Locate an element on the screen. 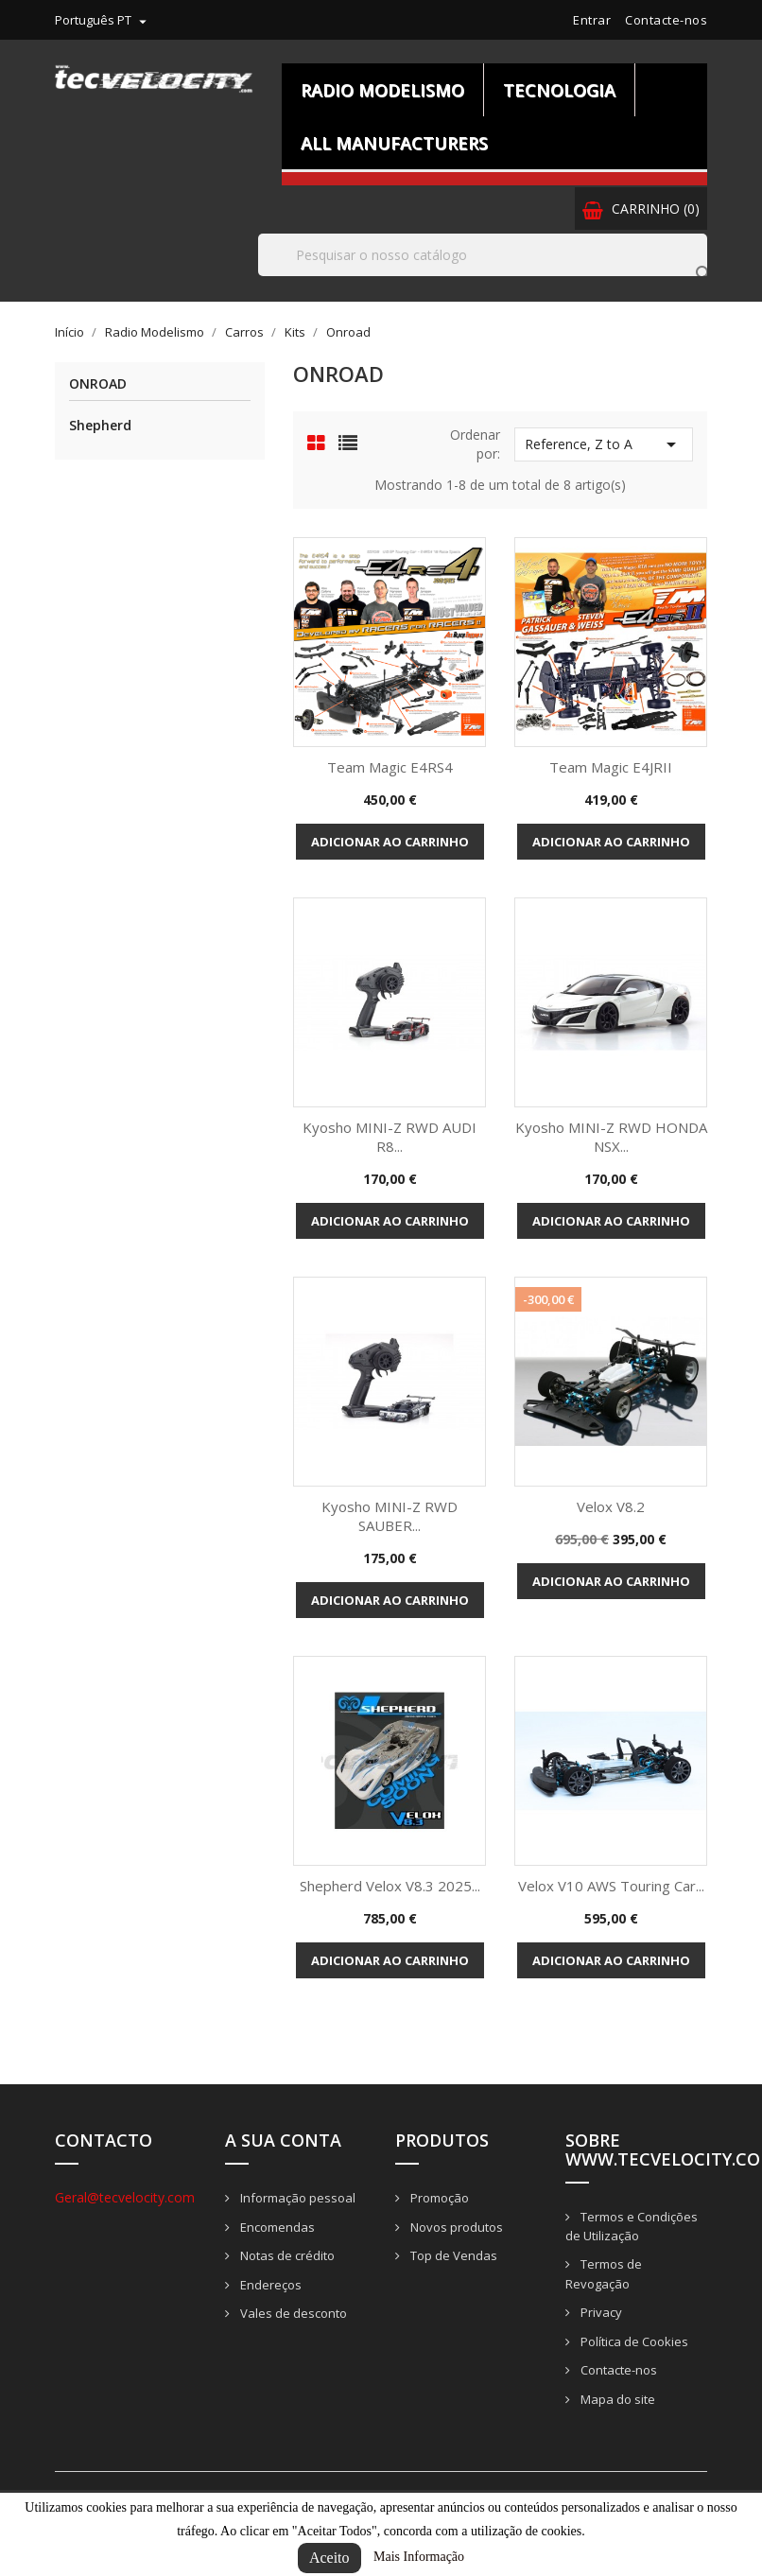  Aceito is located at coordinates (329, 2558).